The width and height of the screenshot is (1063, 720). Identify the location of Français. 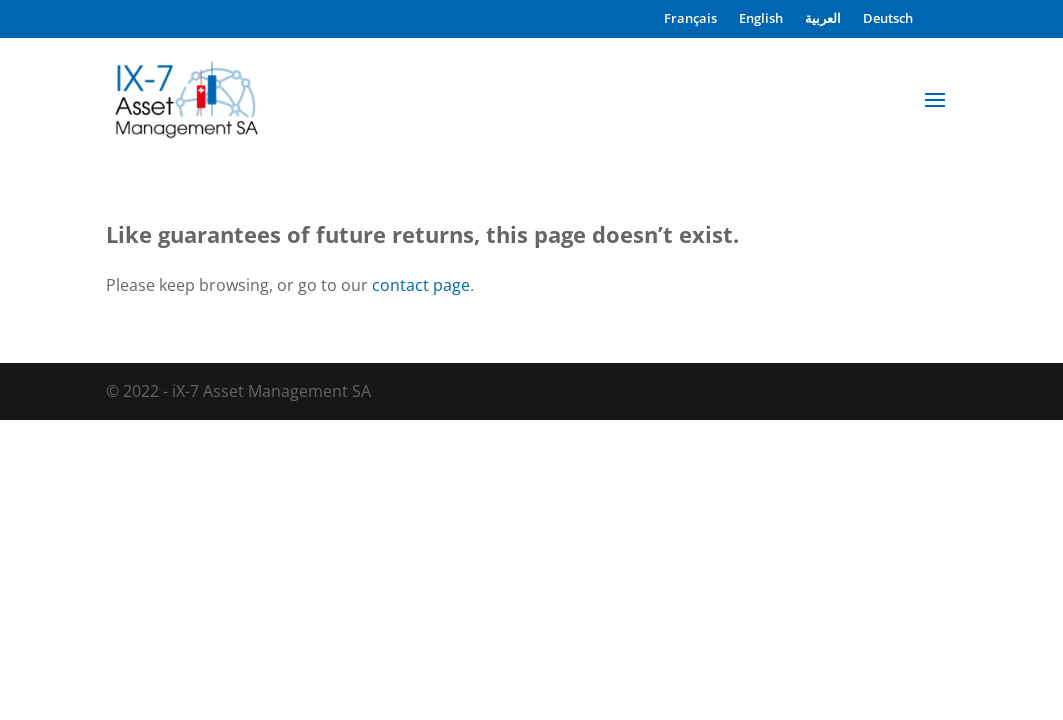
(690, 19).